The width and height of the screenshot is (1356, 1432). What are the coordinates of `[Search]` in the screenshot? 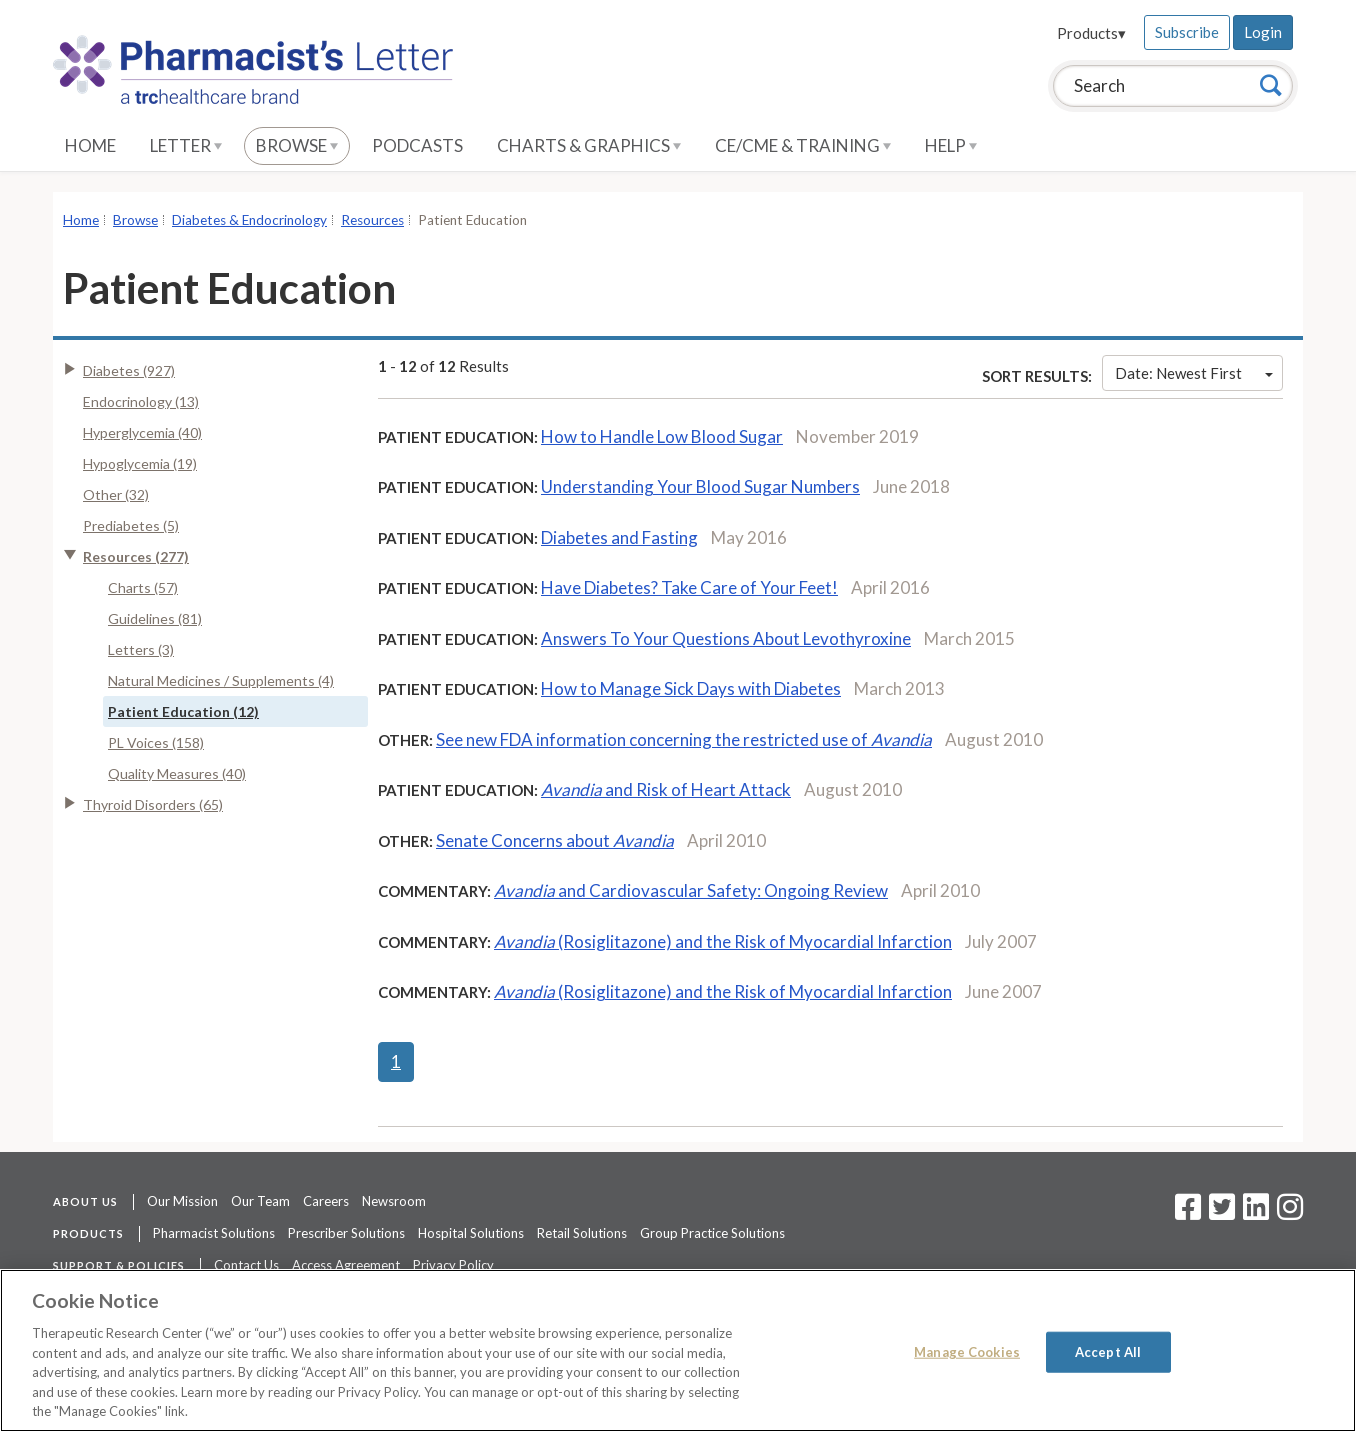 It's located at (1271, 85).